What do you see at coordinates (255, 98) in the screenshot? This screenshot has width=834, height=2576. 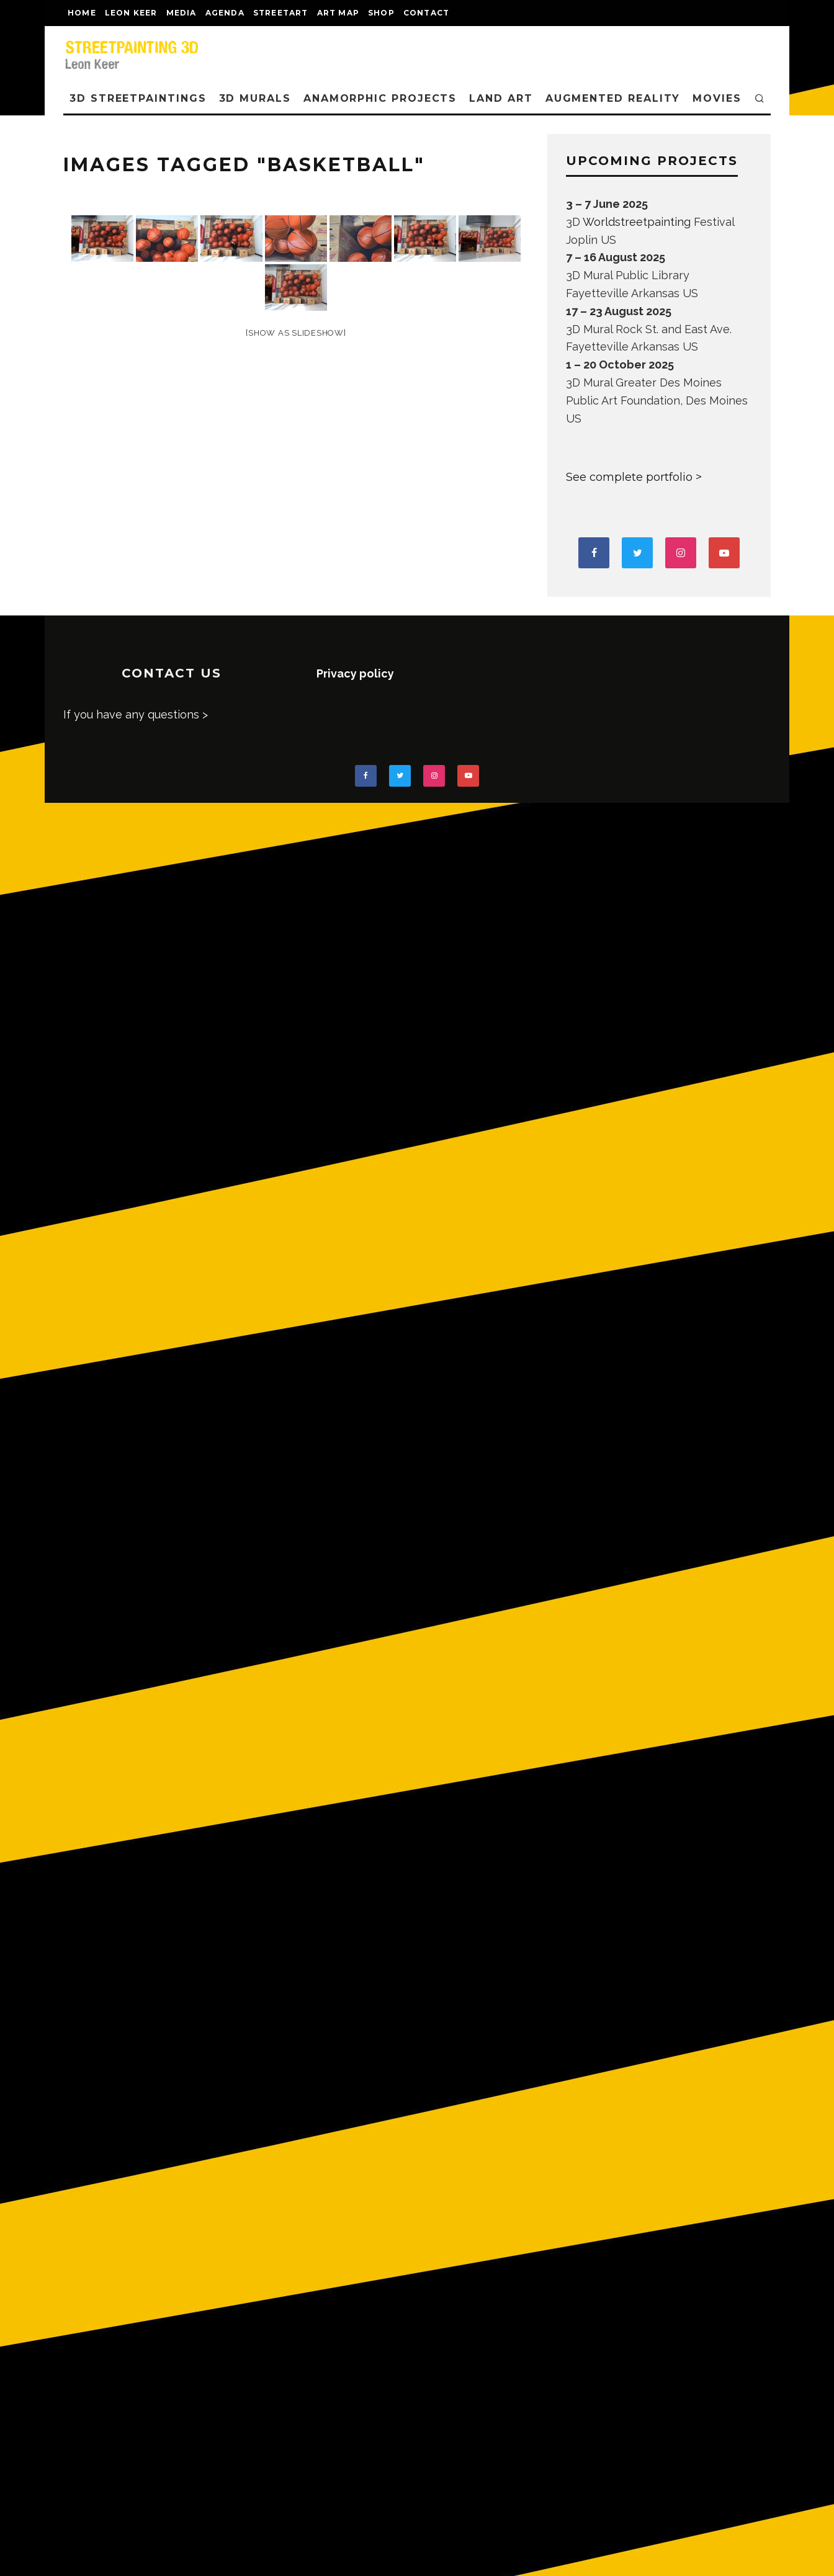 I see `3D Murals` at bounding box center [255, 98].